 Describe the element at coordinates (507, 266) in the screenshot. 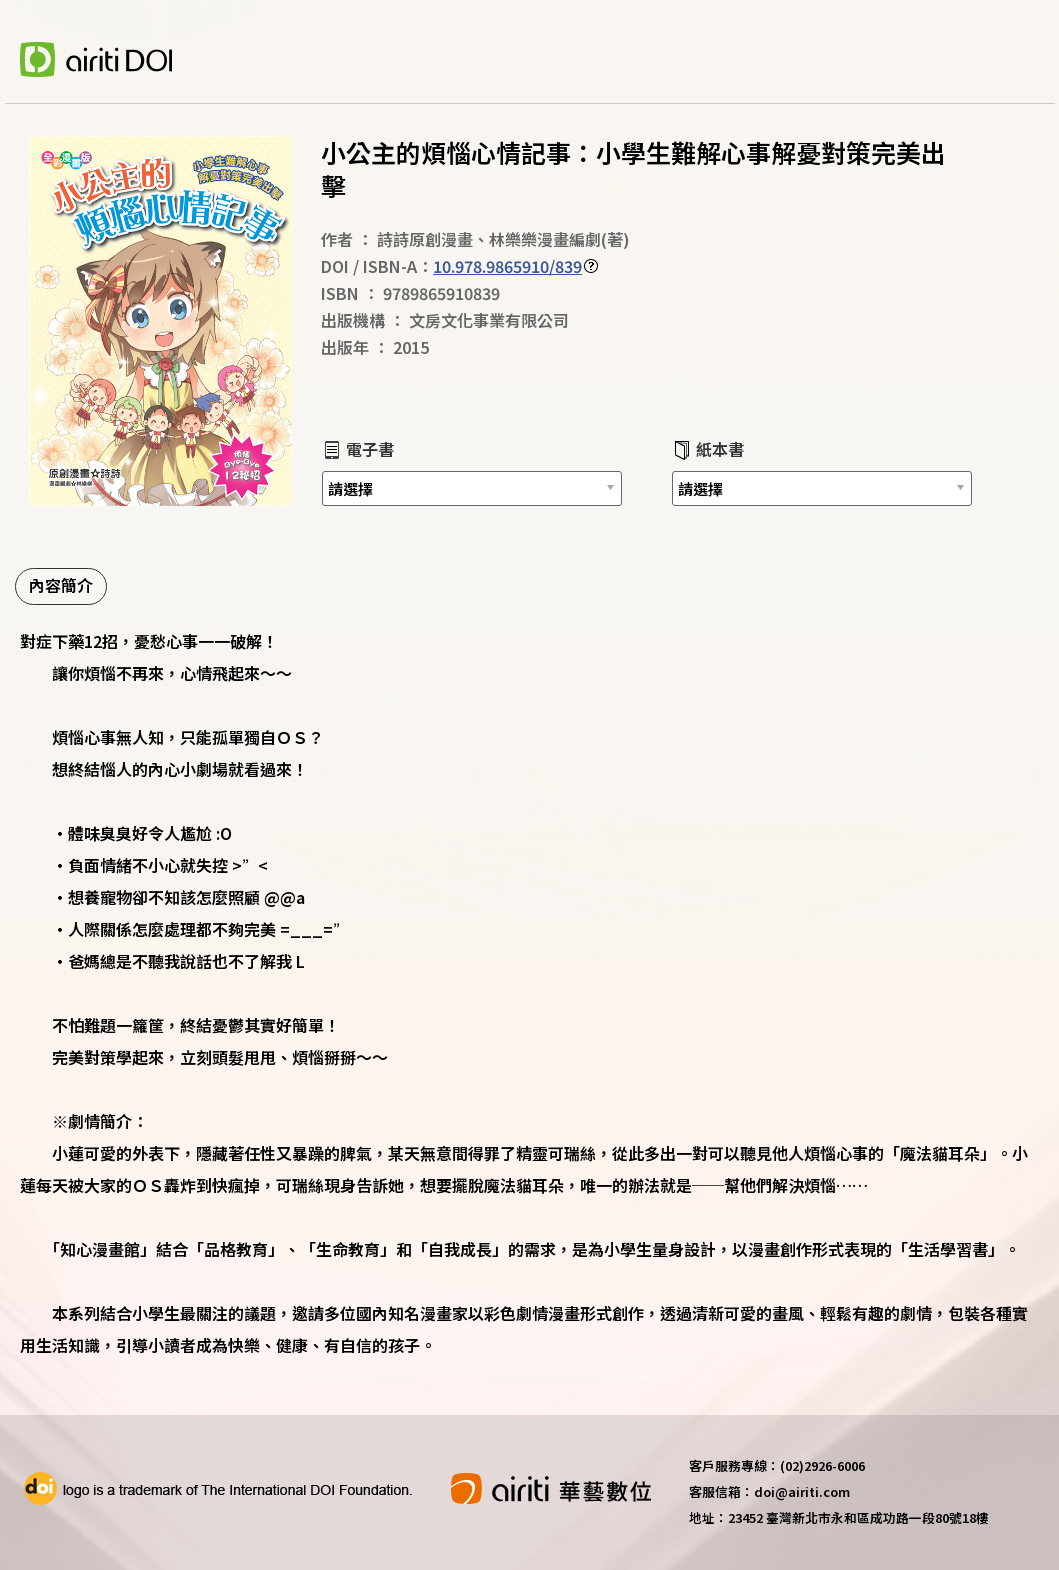

I see `10.978.9865910/839` at that location.